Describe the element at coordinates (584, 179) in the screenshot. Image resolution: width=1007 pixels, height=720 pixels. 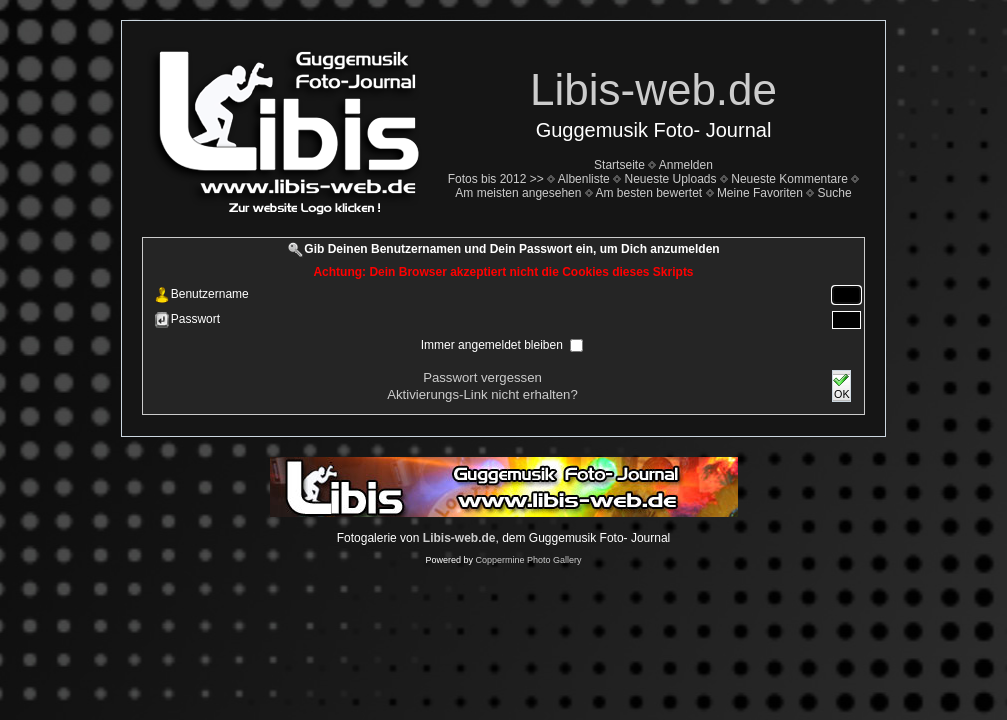
I see `Albenliste` at that location.